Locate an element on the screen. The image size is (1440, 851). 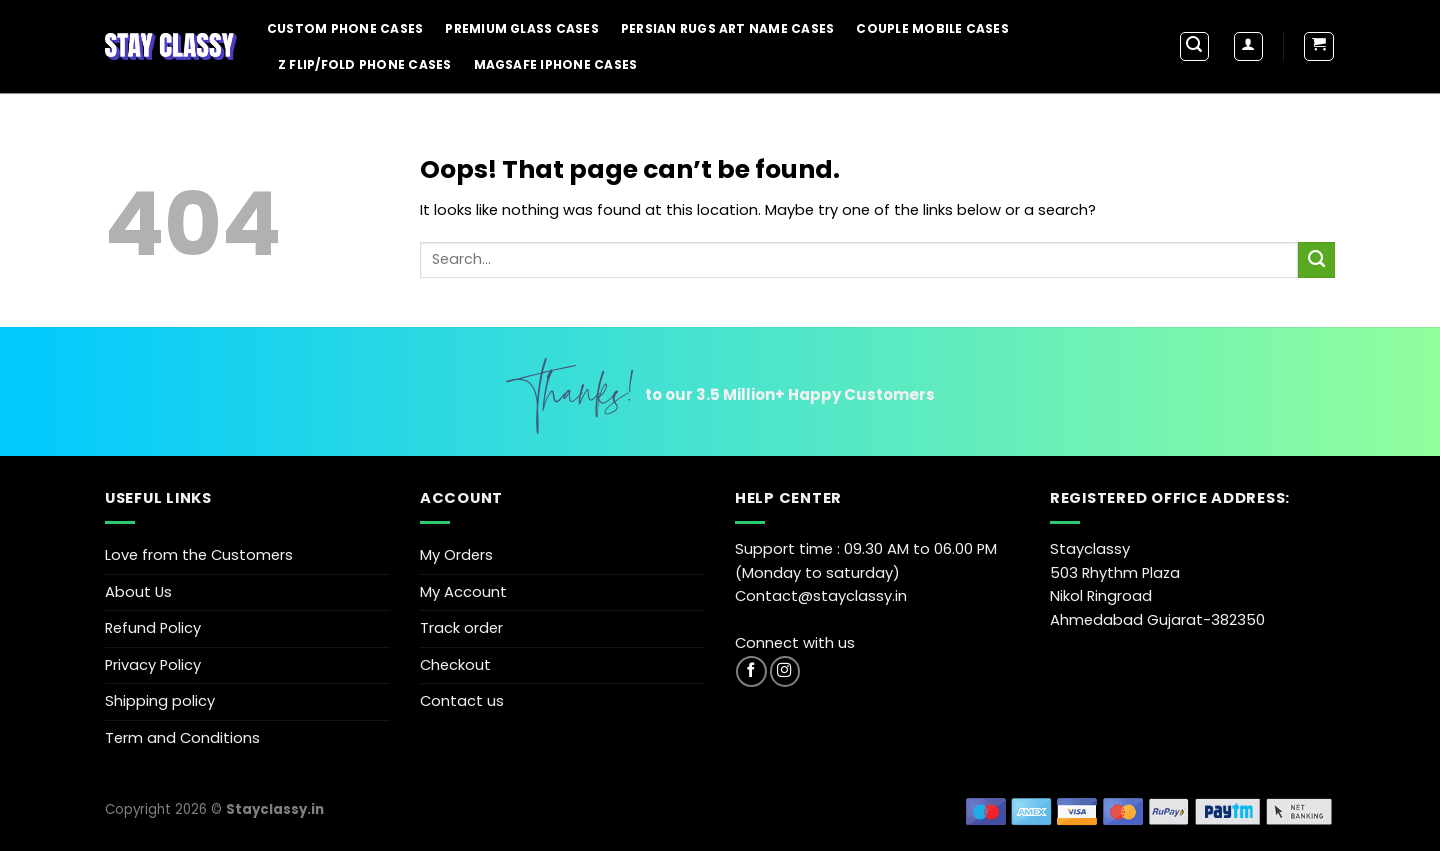
Checkout is located at coordinates (455, 665).